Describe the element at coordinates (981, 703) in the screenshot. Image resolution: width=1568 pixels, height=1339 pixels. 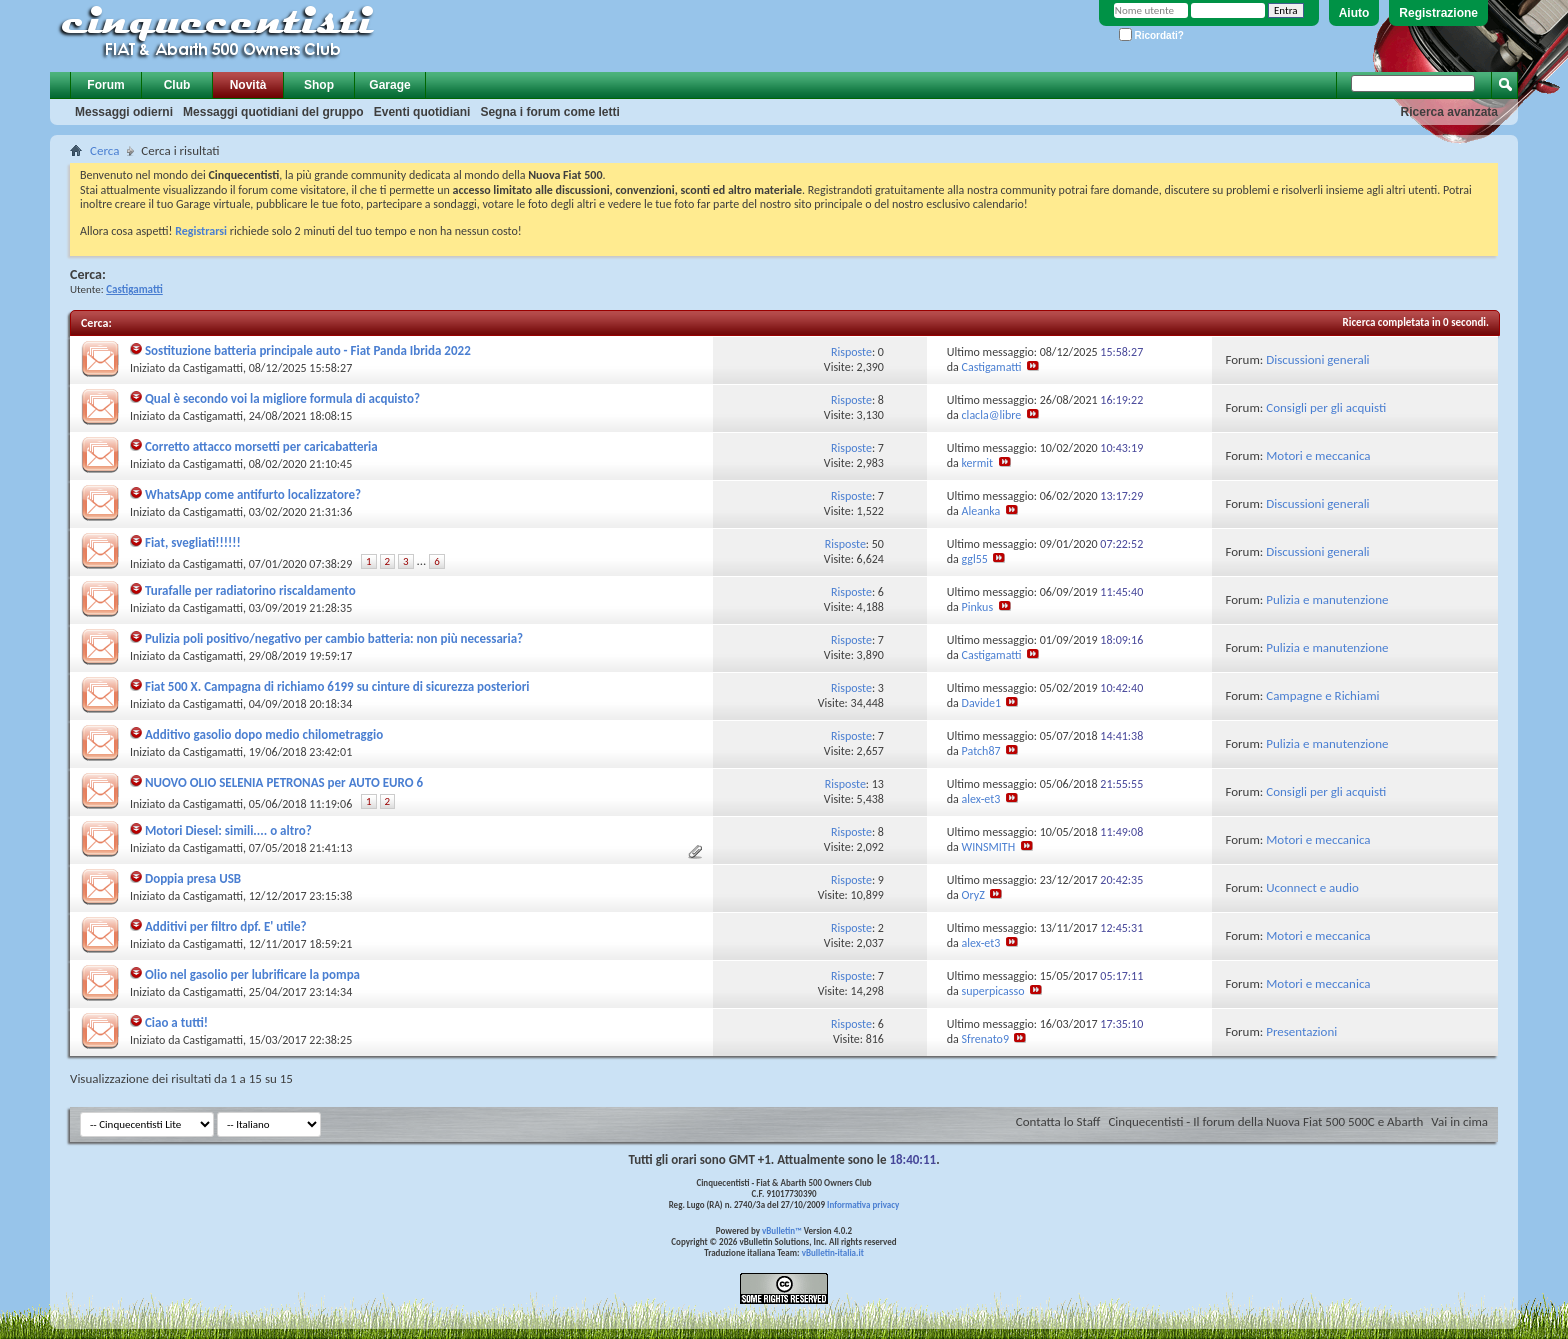
I see `Davide1` at that location.